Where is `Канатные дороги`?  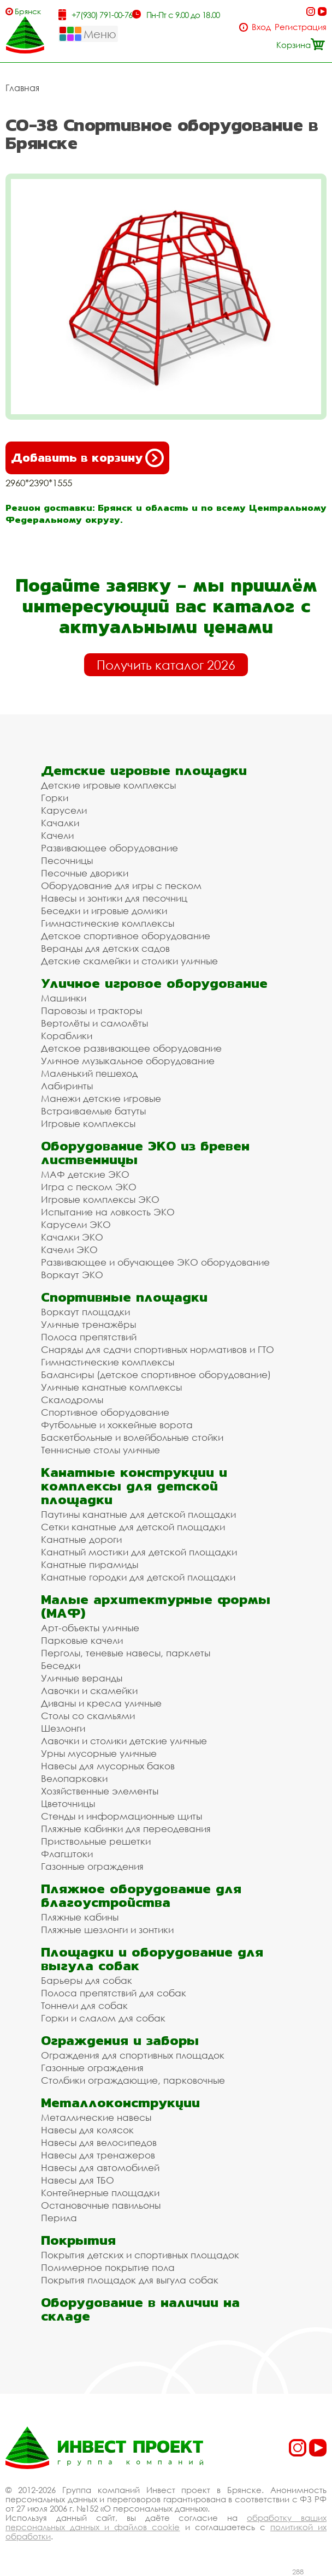 Канатные дороги is located at coordinates (81, 1539).